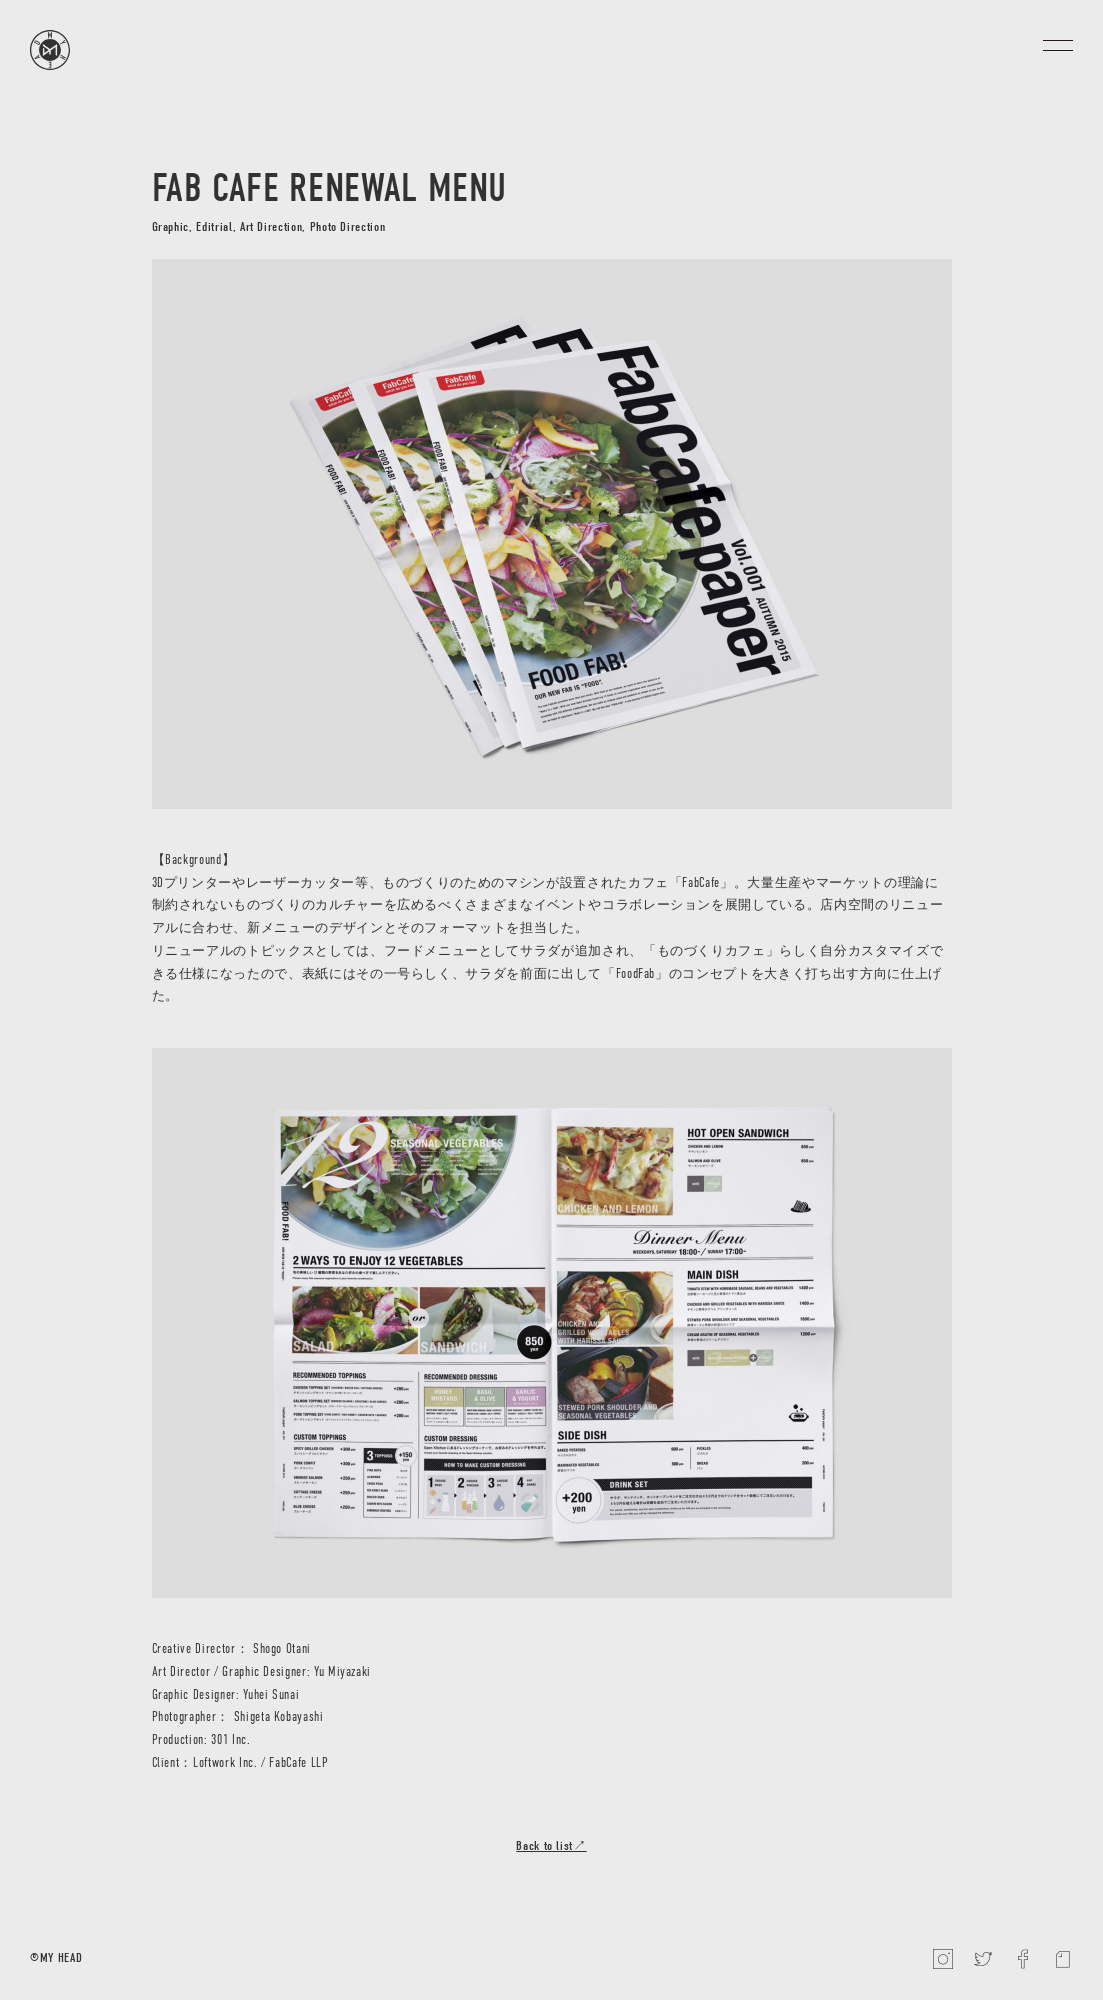 The image size is (1103, 2000). What do you see at coordinates (551, 1845) in the screenshot?
I see `Back to list↗︎` at bounding box center [551, 1845].